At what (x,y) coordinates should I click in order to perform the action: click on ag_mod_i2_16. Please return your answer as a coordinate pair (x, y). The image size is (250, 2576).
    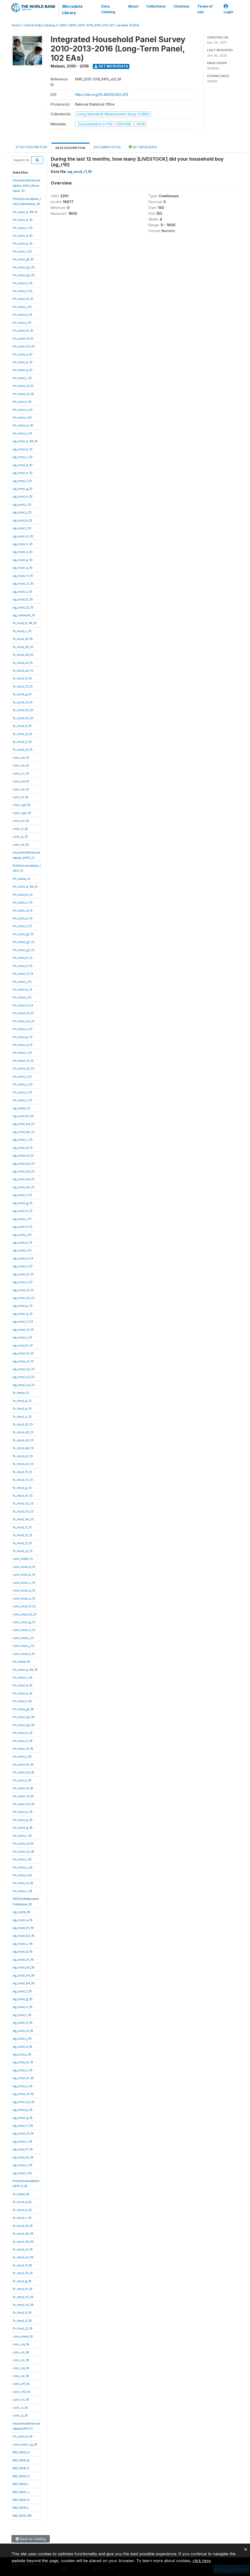
    Looking at the image, I should click on (23, 2031).